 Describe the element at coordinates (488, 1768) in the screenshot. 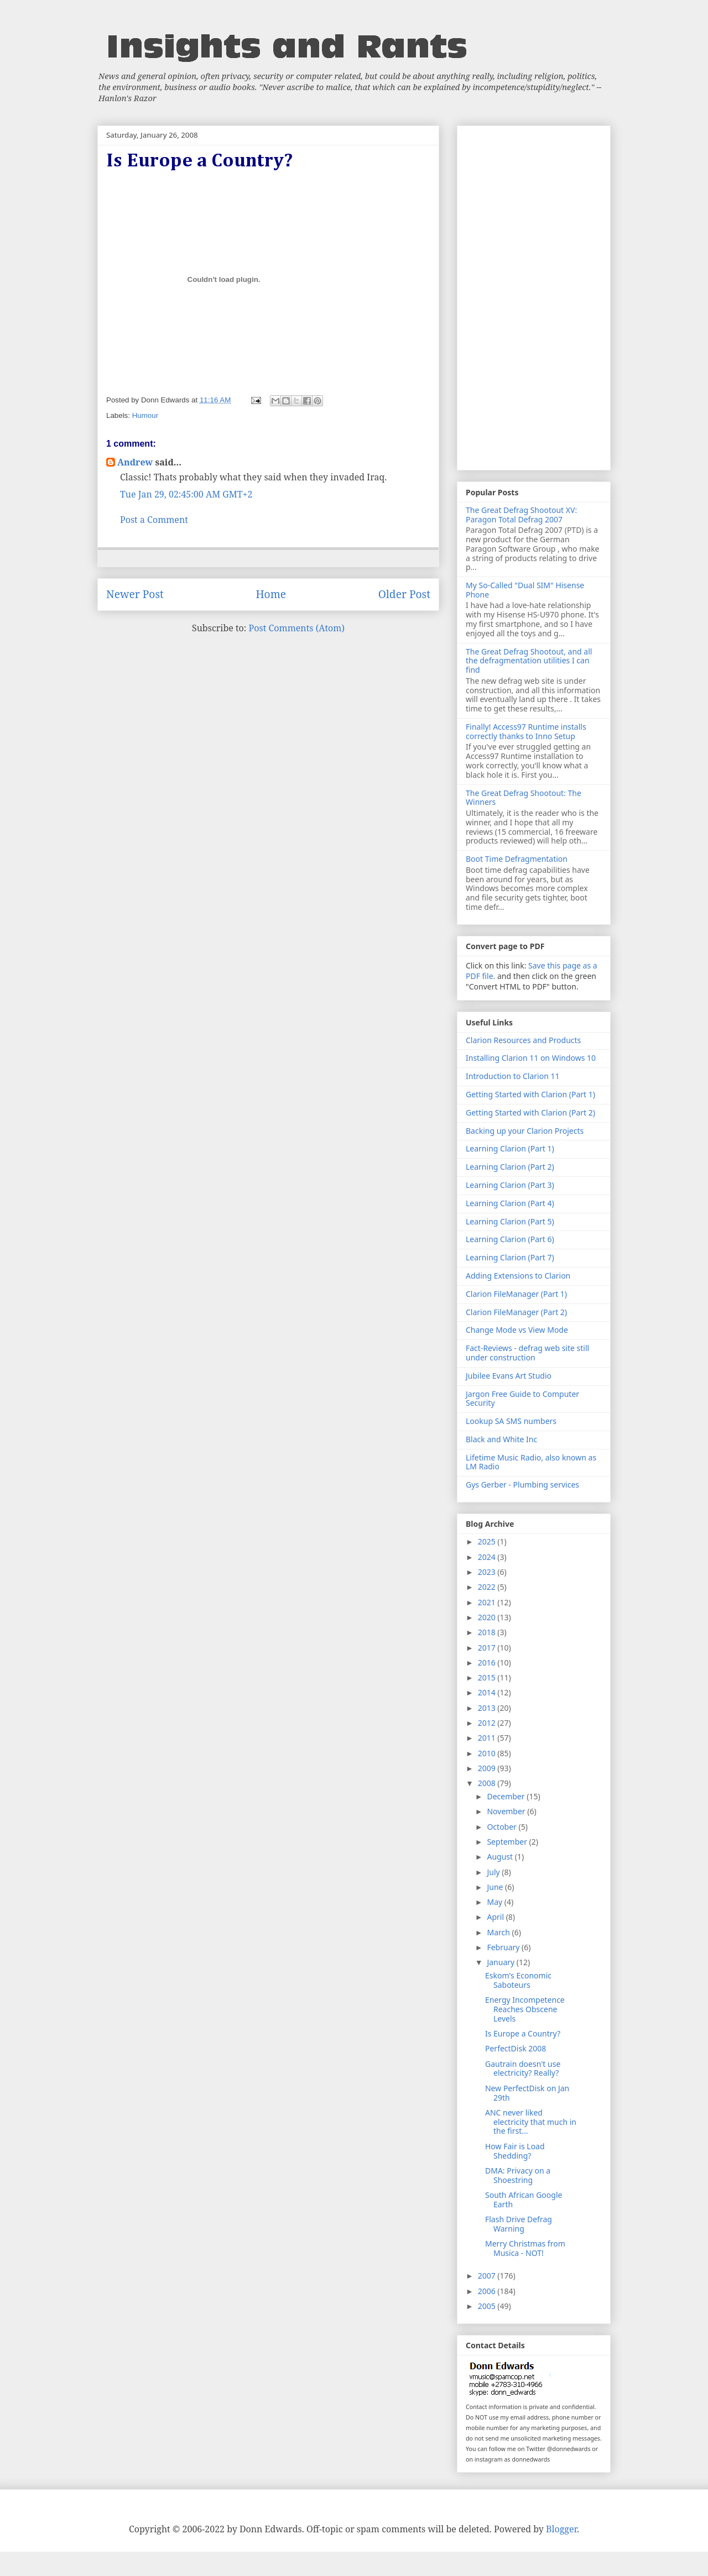

I see `2009` at that location.